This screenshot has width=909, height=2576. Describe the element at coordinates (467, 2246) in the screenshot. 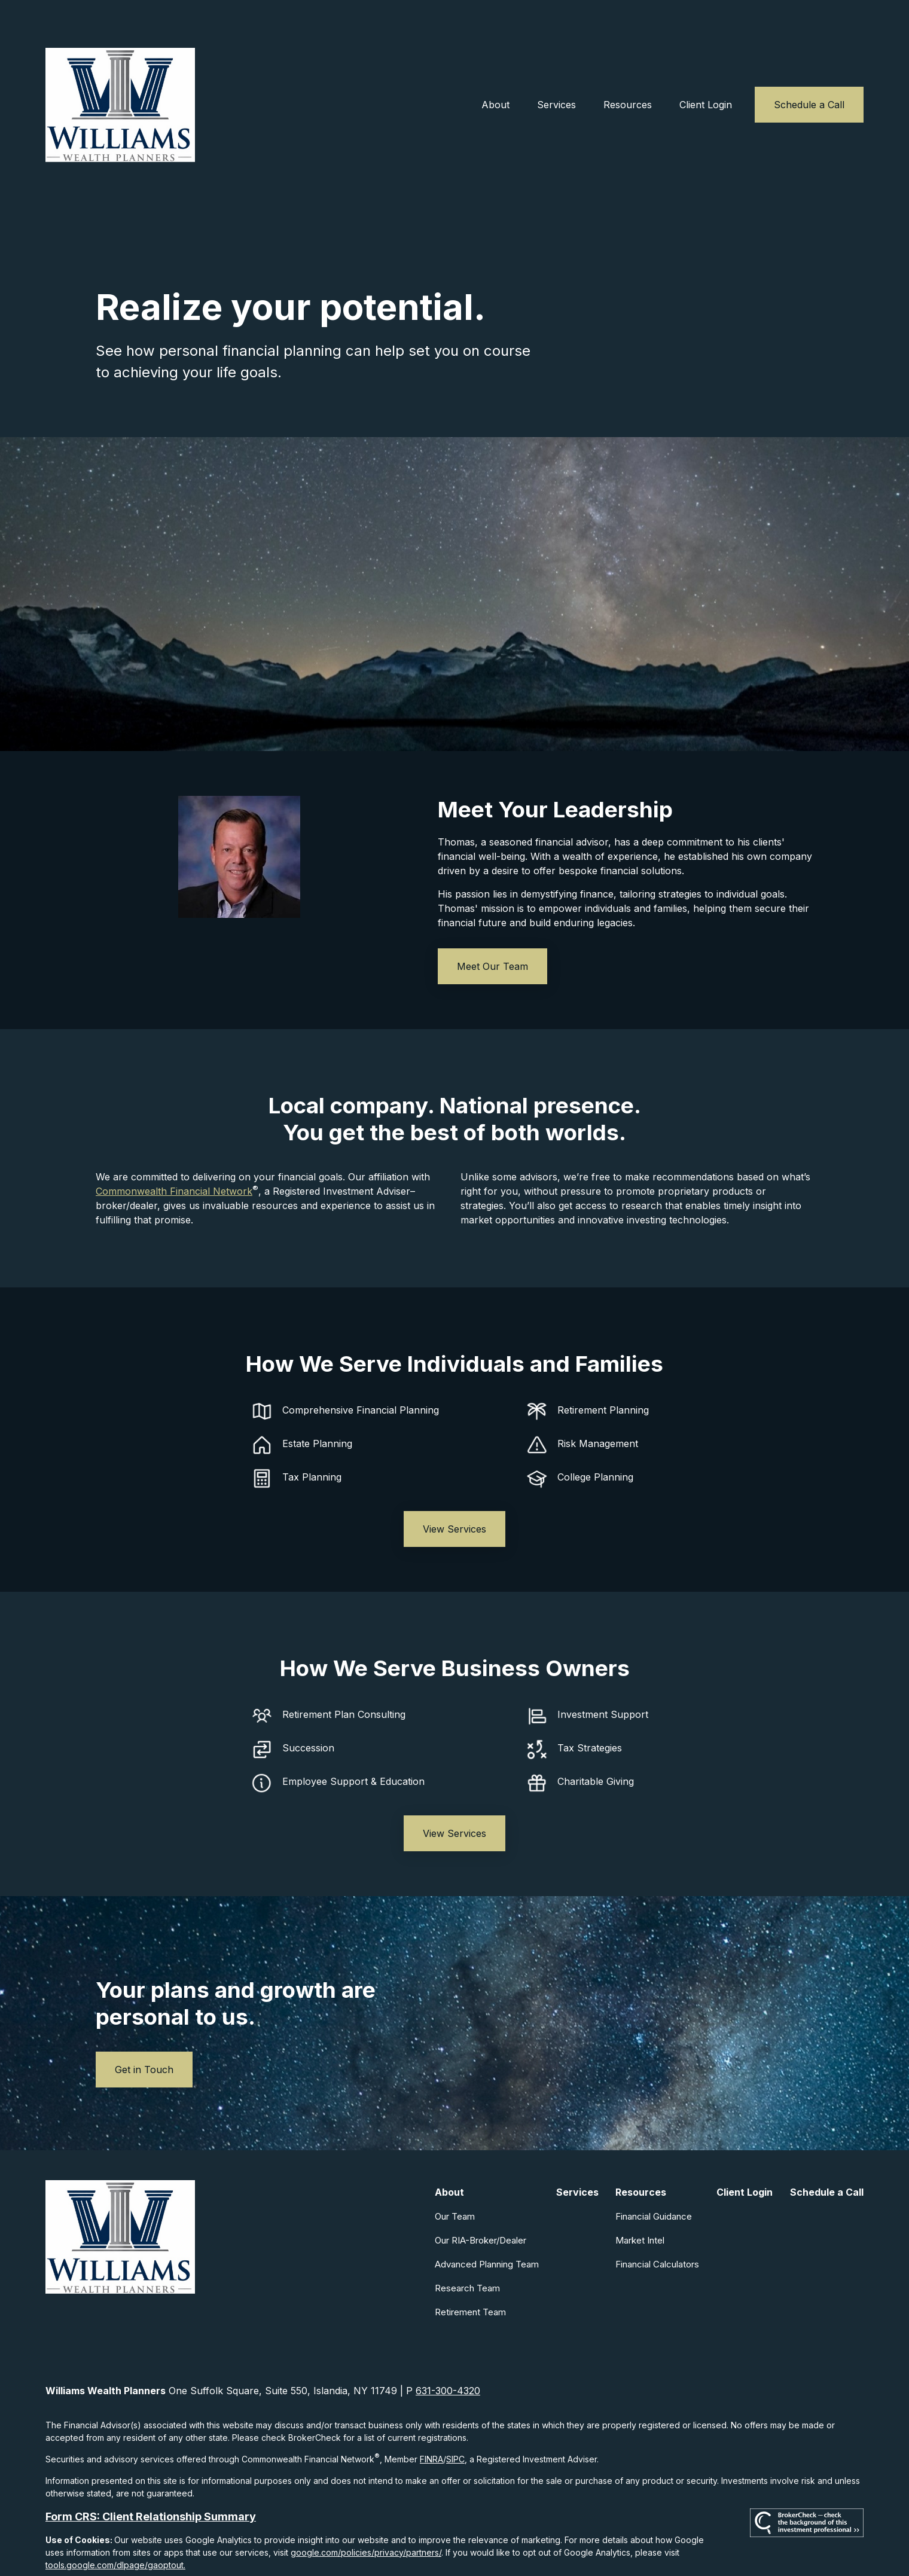

I see `Research Team` at that location.